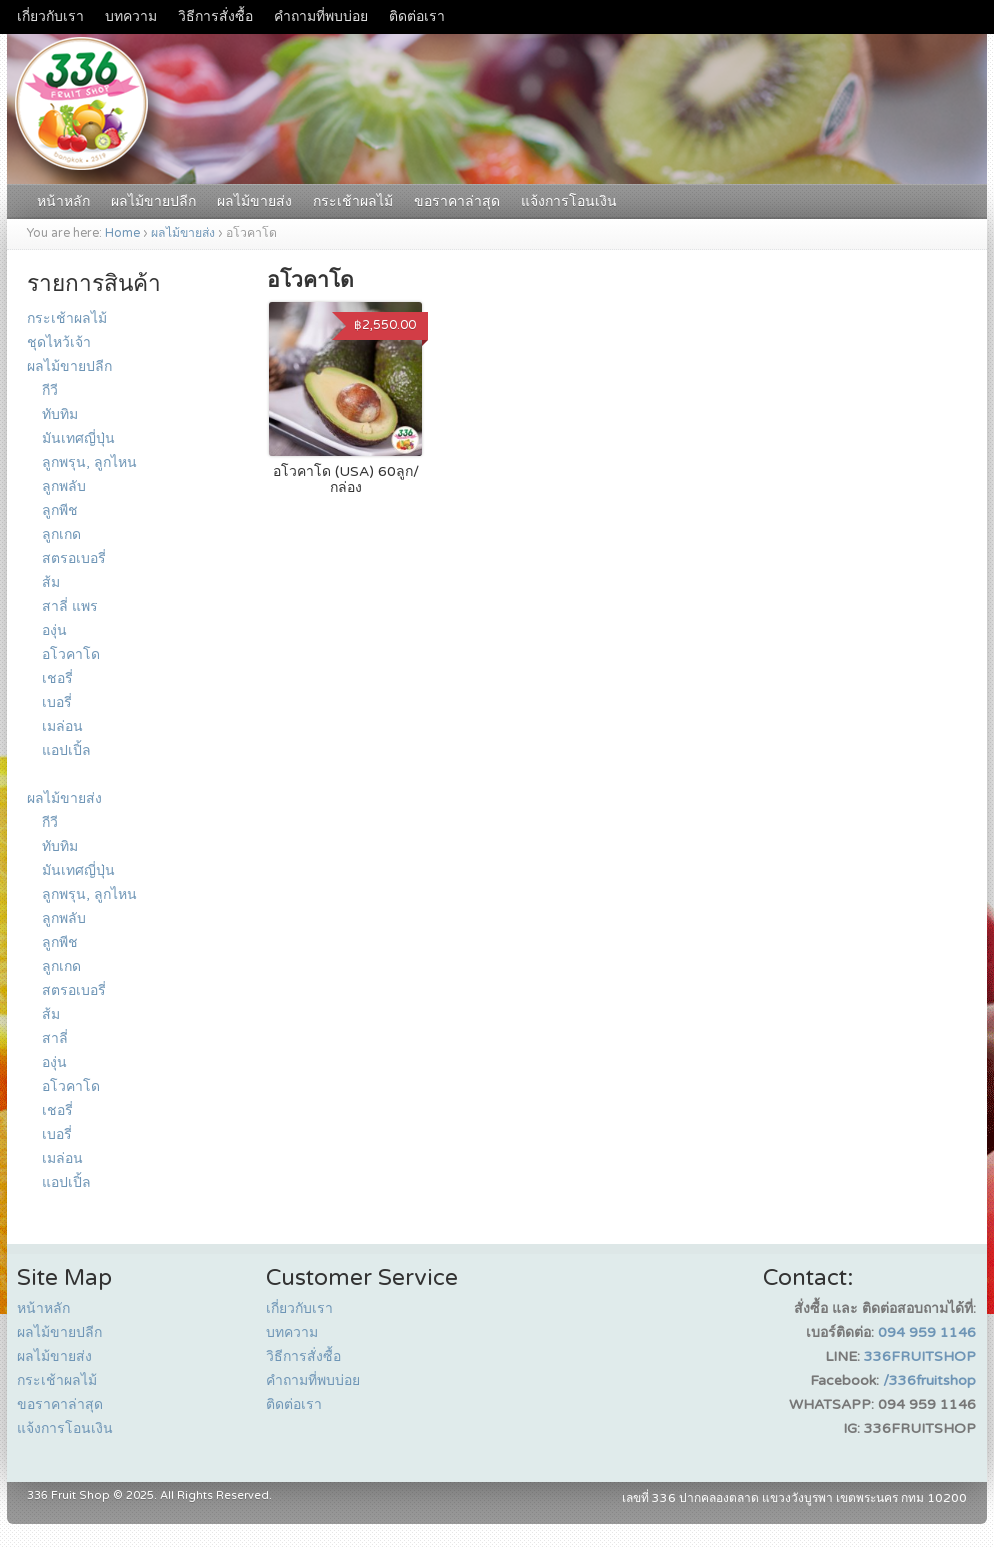 The height and width of the screenshot is (1548, 994). Describe the element at coordinates (62, 726) in the screenshot. I see `เมล่อน` at that location.